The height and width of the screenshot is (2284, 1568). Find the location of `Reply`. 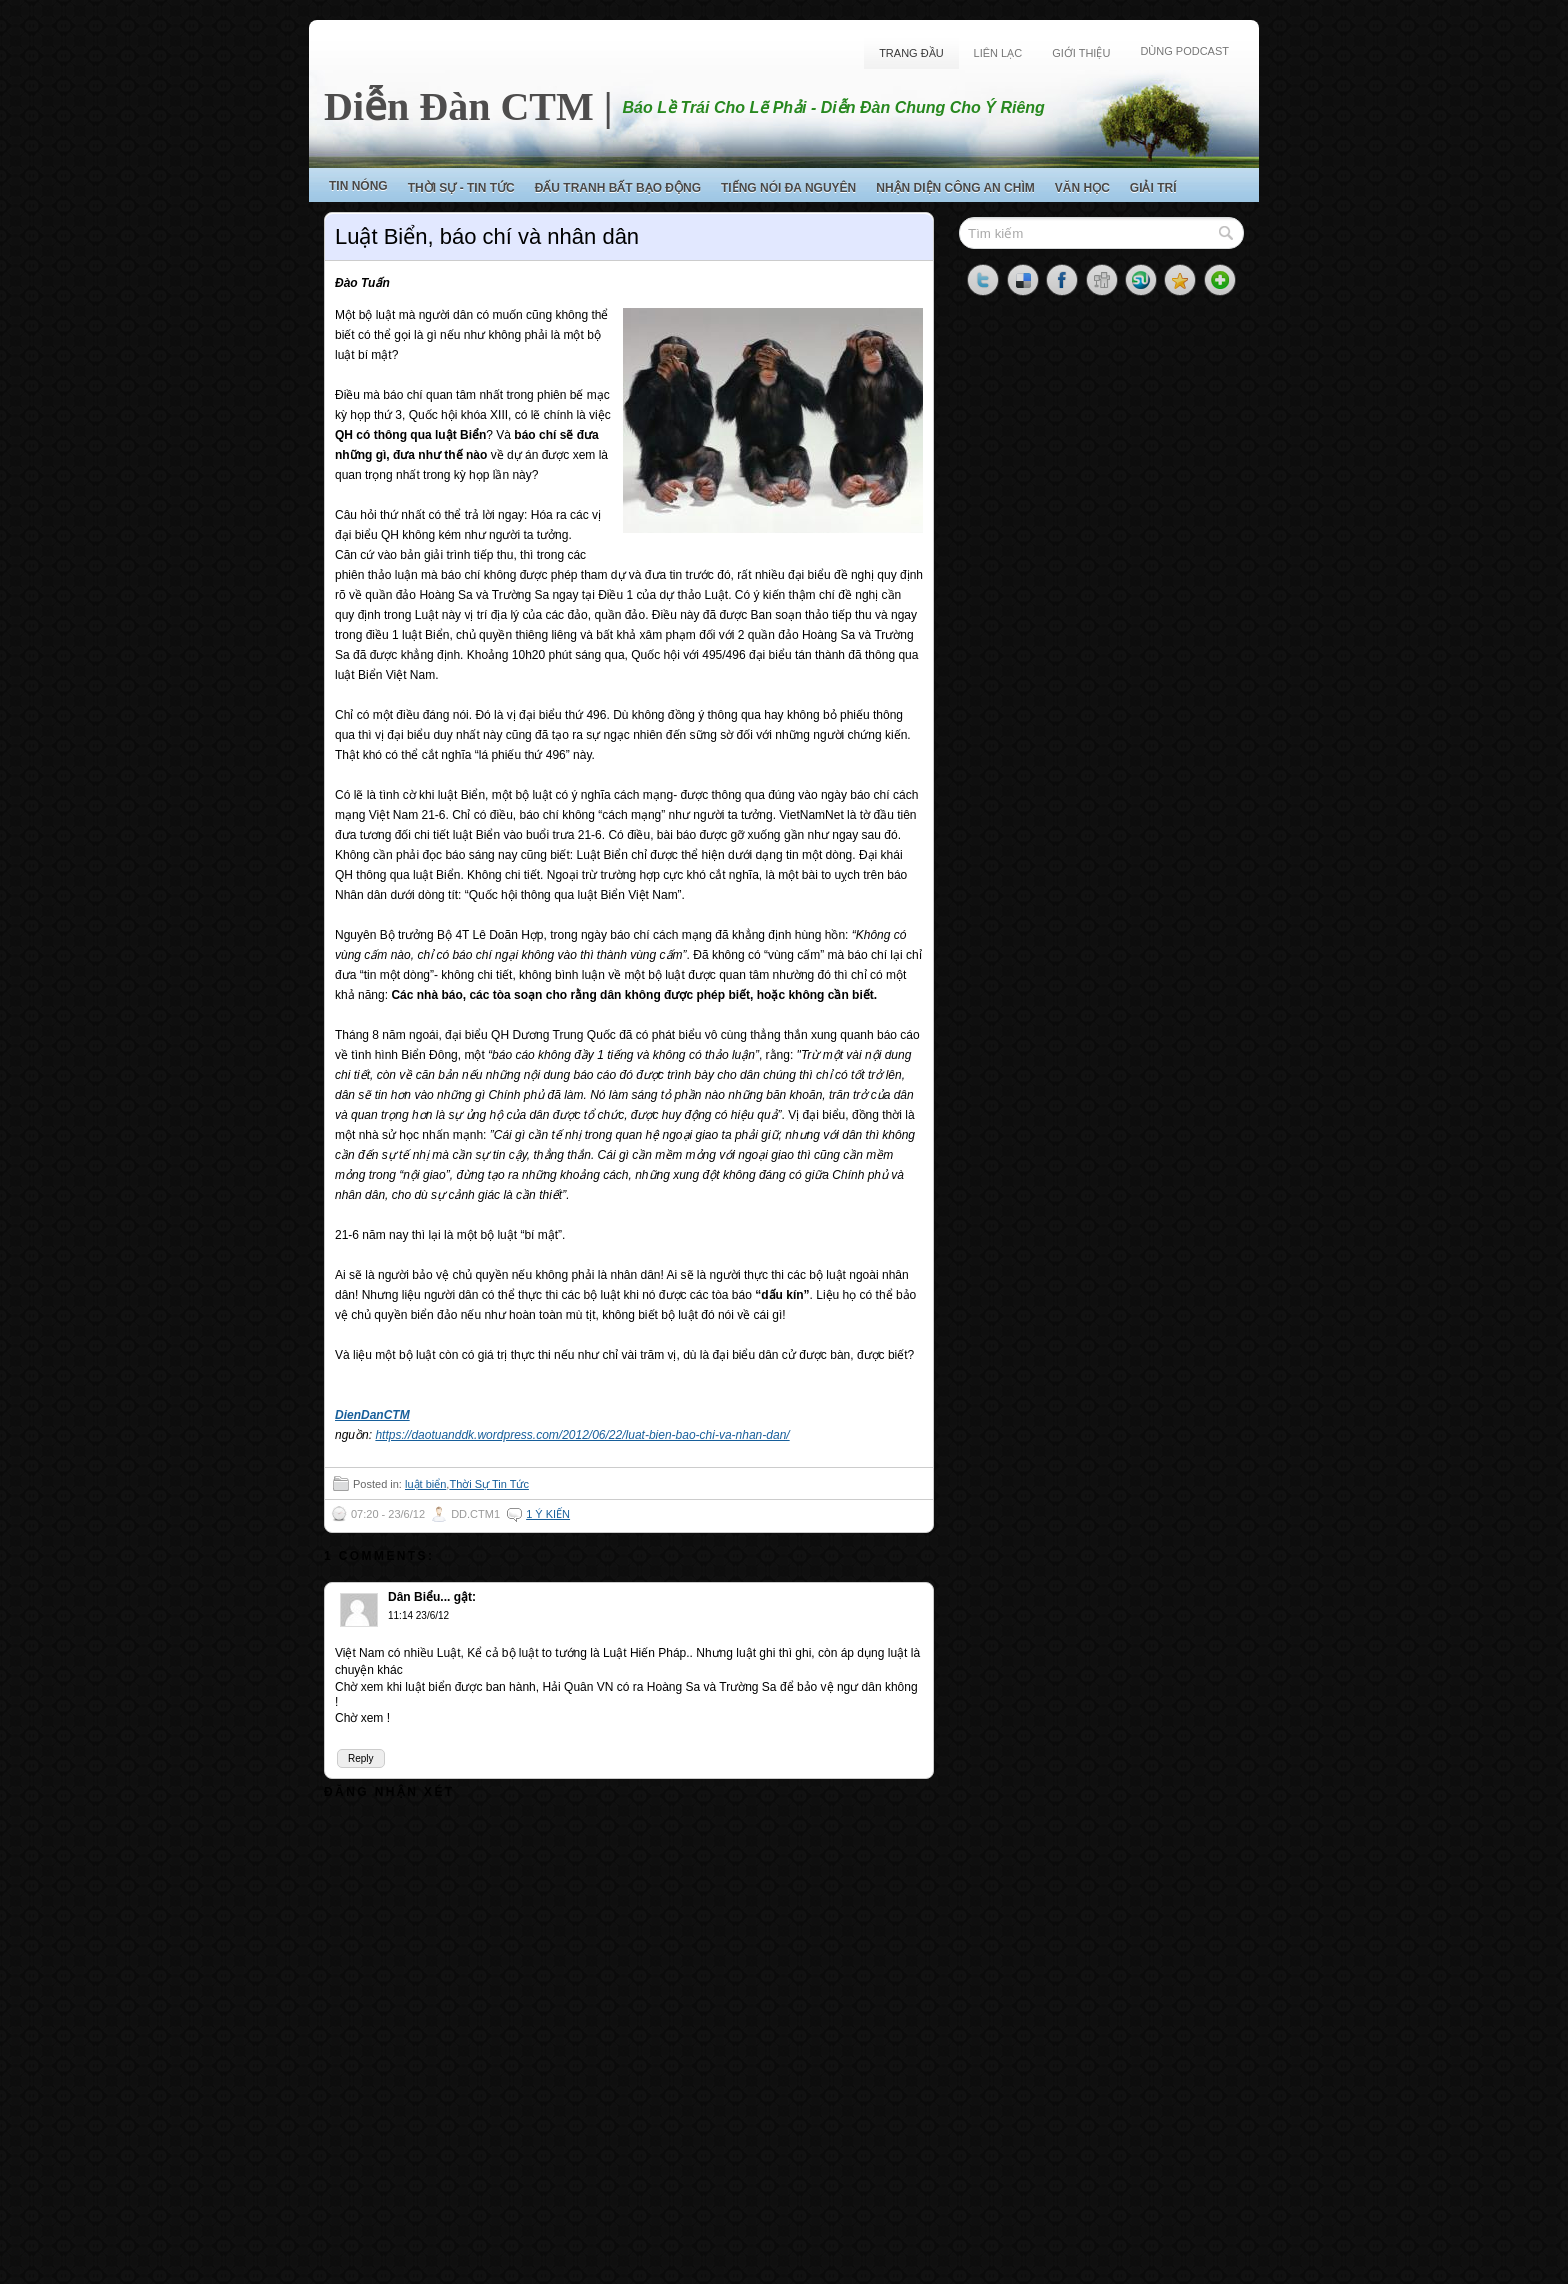

Reply is located at coordinates (361, 1758).